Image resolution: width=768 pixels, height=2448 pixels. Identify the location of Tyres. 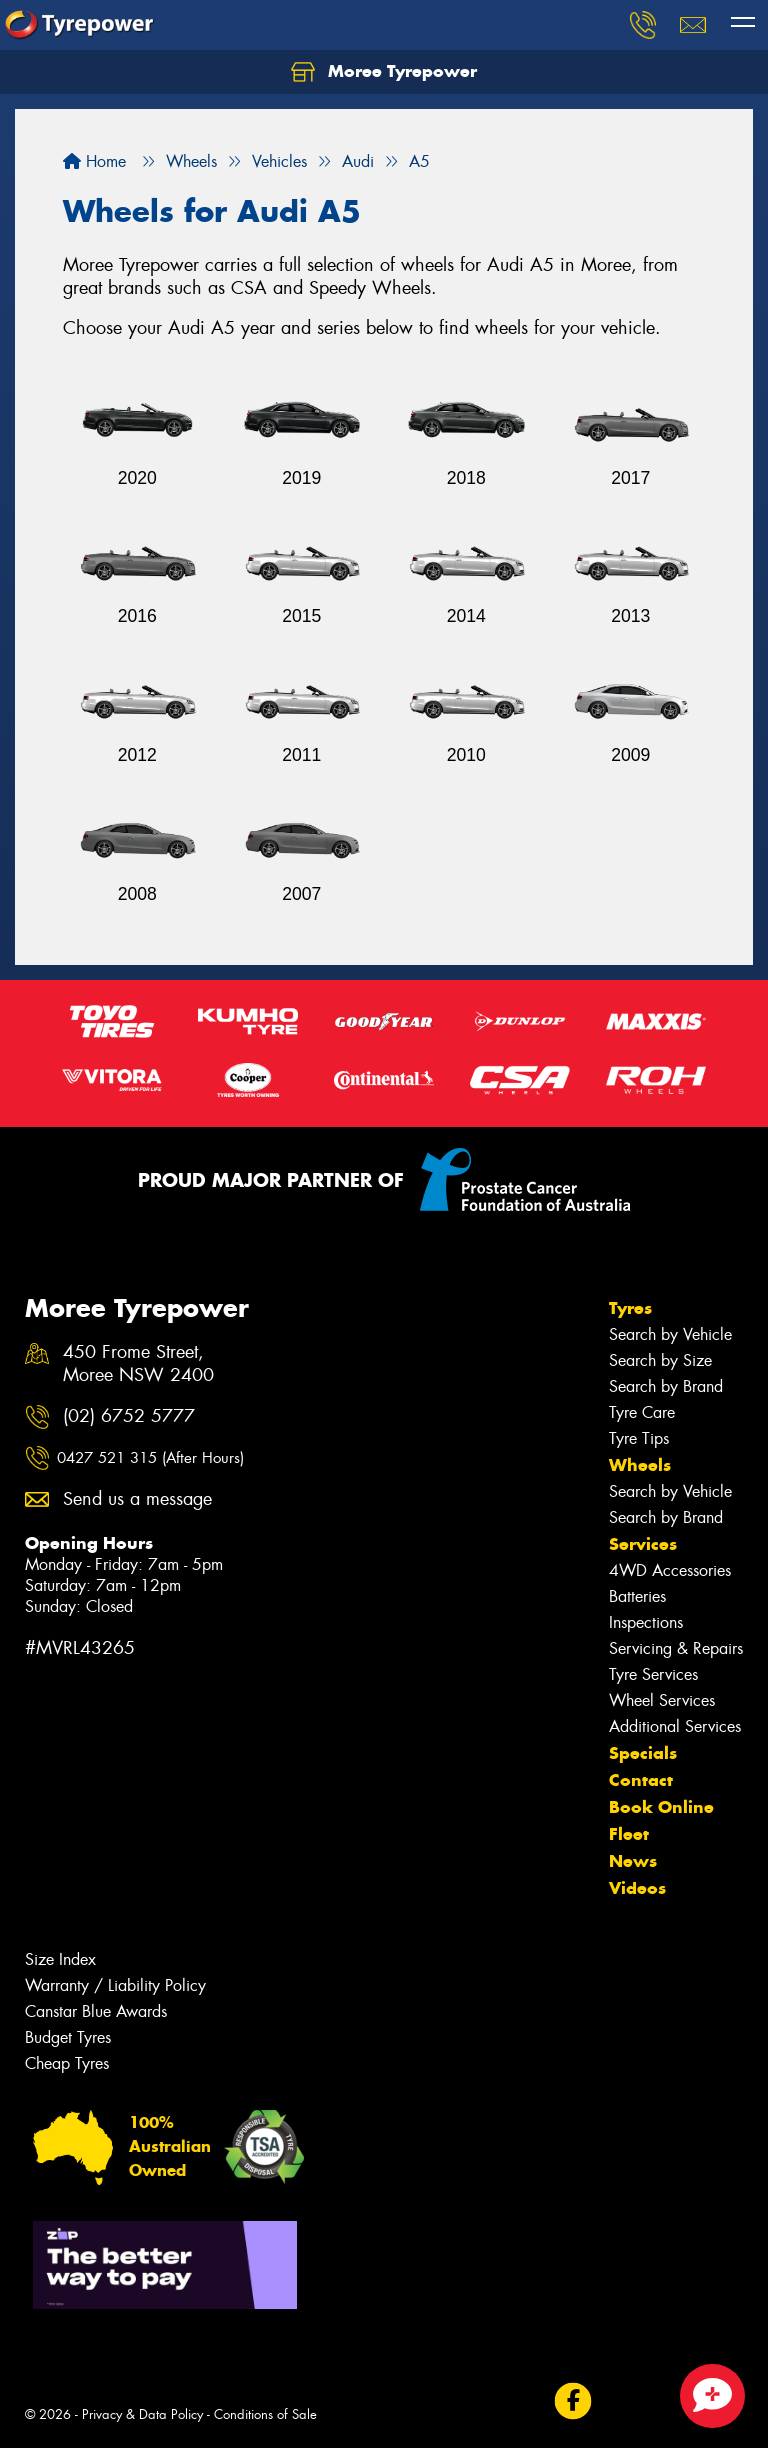
(630, 1308).